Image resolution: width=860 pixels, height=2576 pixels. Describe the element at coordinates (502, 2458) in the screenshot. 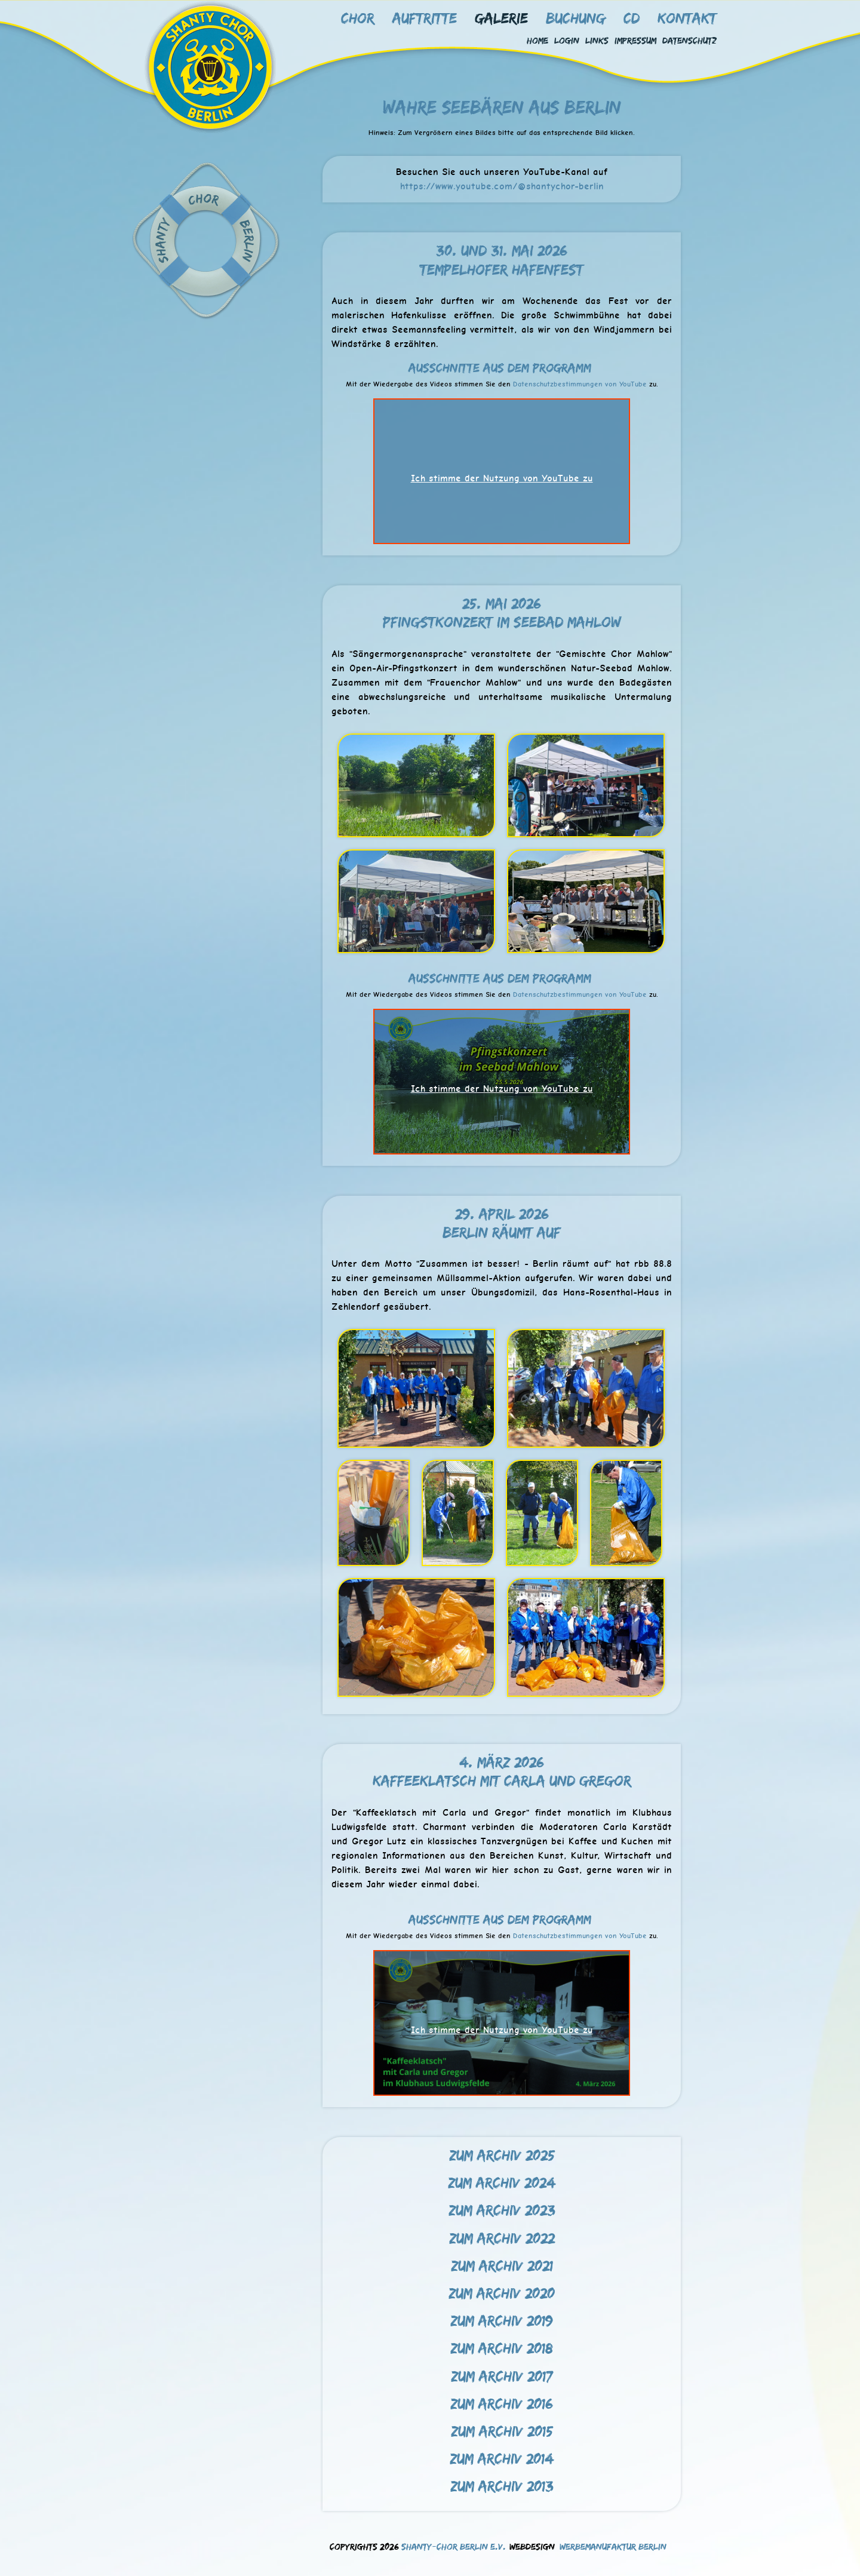

I see `Zum Archiv 2014` at that location.